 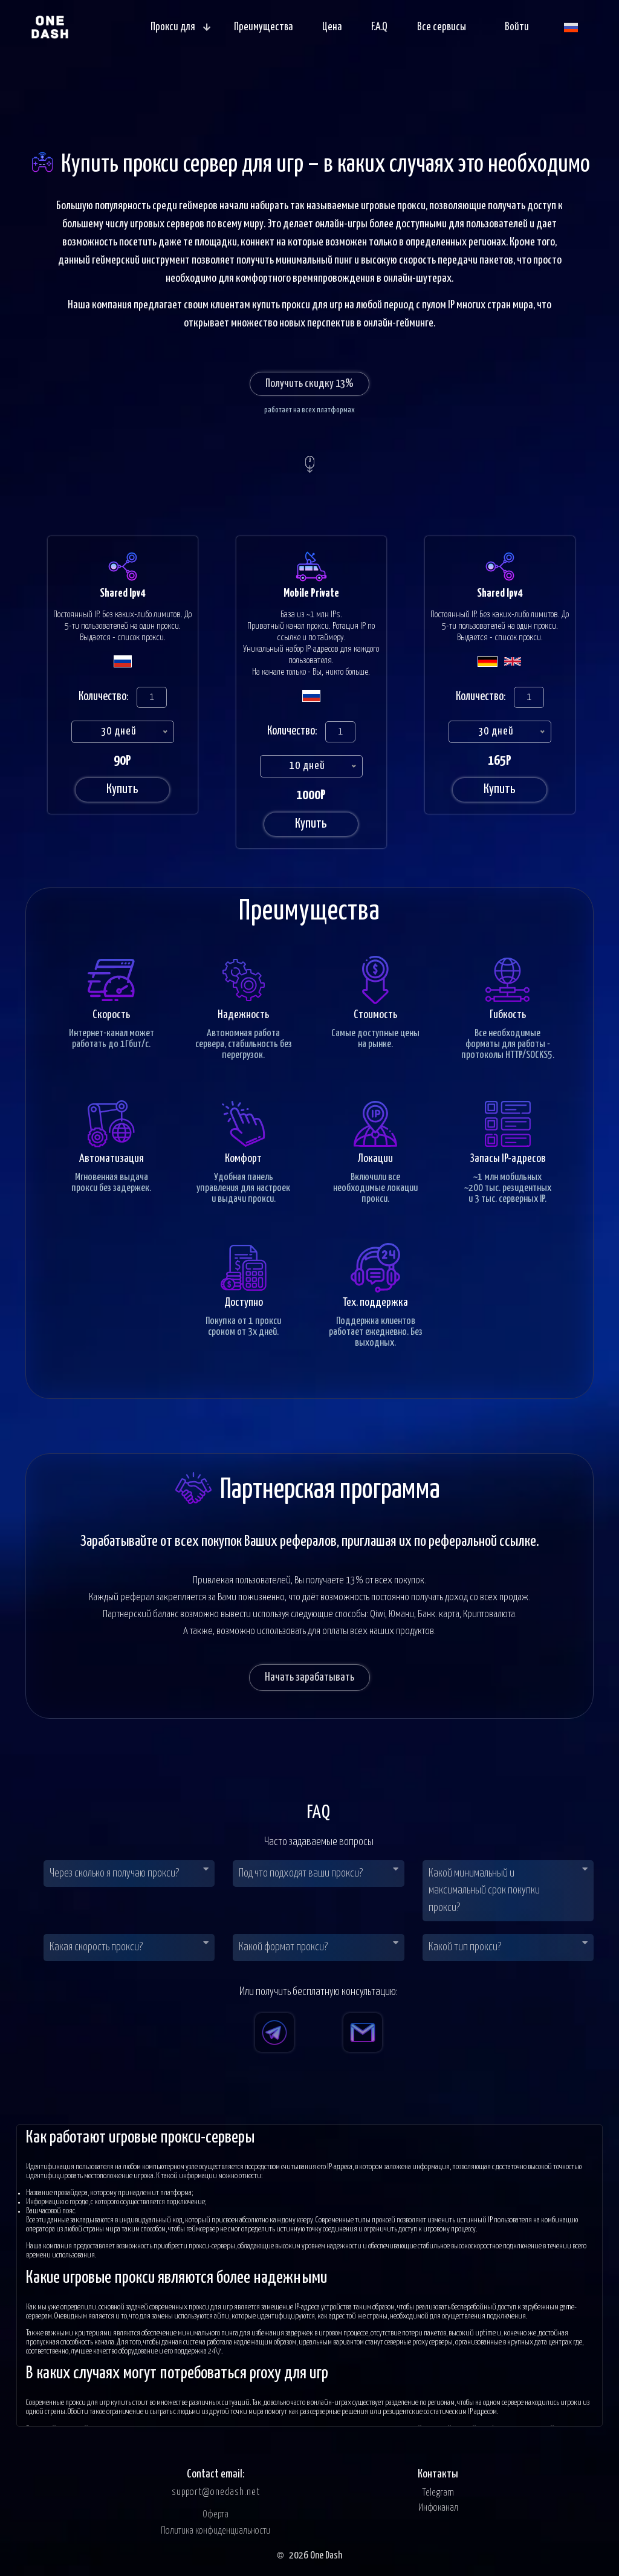 I want to click on Цена, so click(x=332, y=27).